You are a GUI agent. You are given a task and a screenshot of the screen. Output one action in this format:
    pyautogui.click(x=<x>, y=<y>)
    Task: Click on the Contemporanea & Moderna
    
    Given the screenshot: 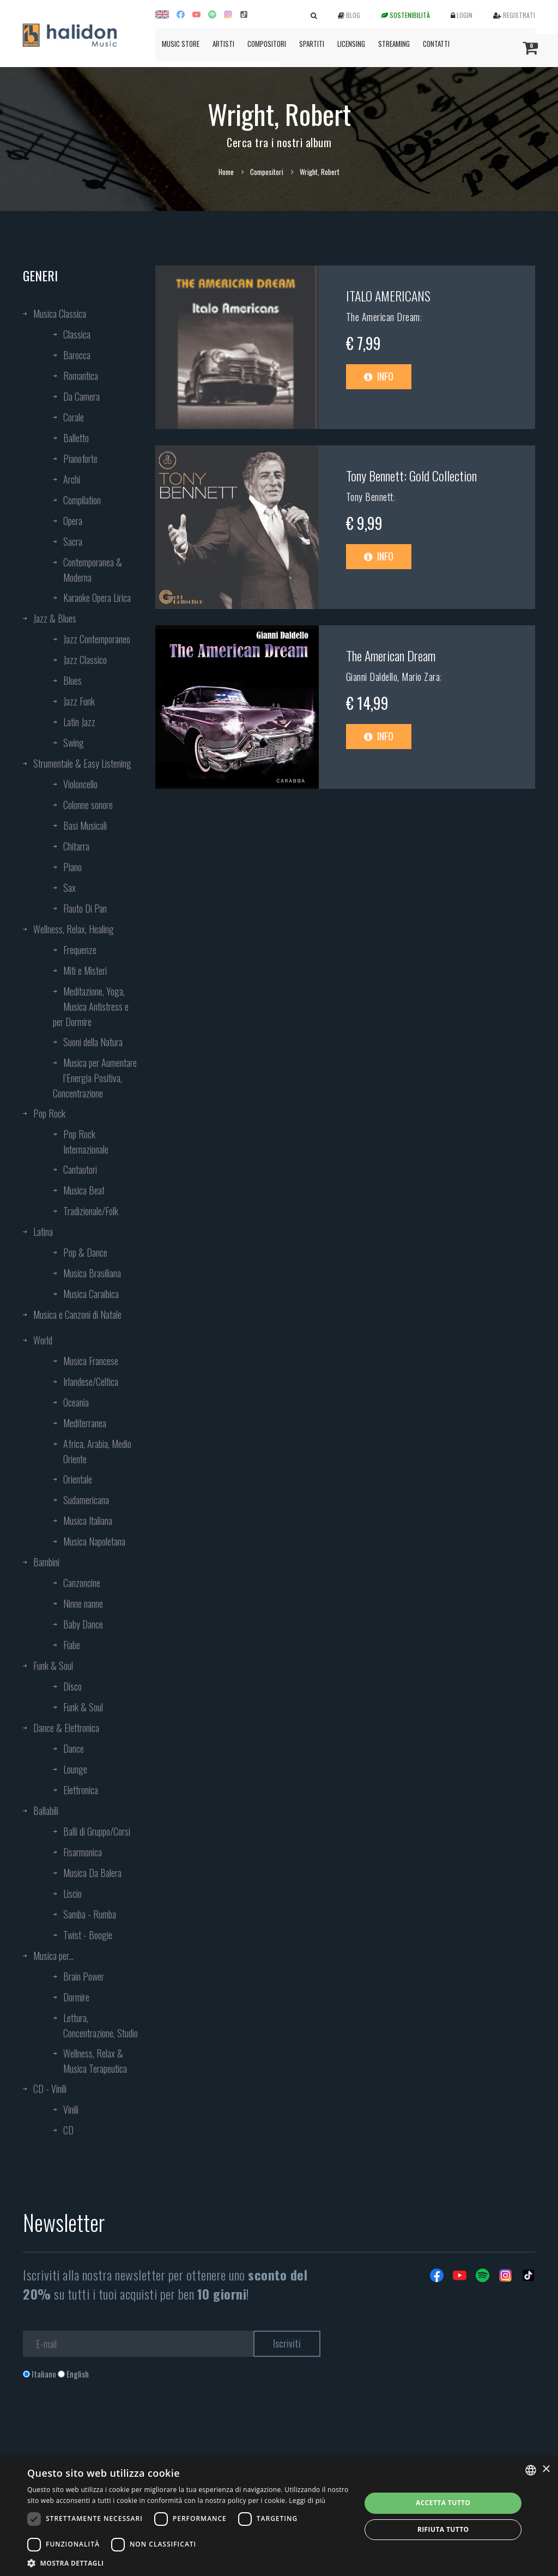 What is the action you would take?
    pyautogui.click(x=92, y=569)
    